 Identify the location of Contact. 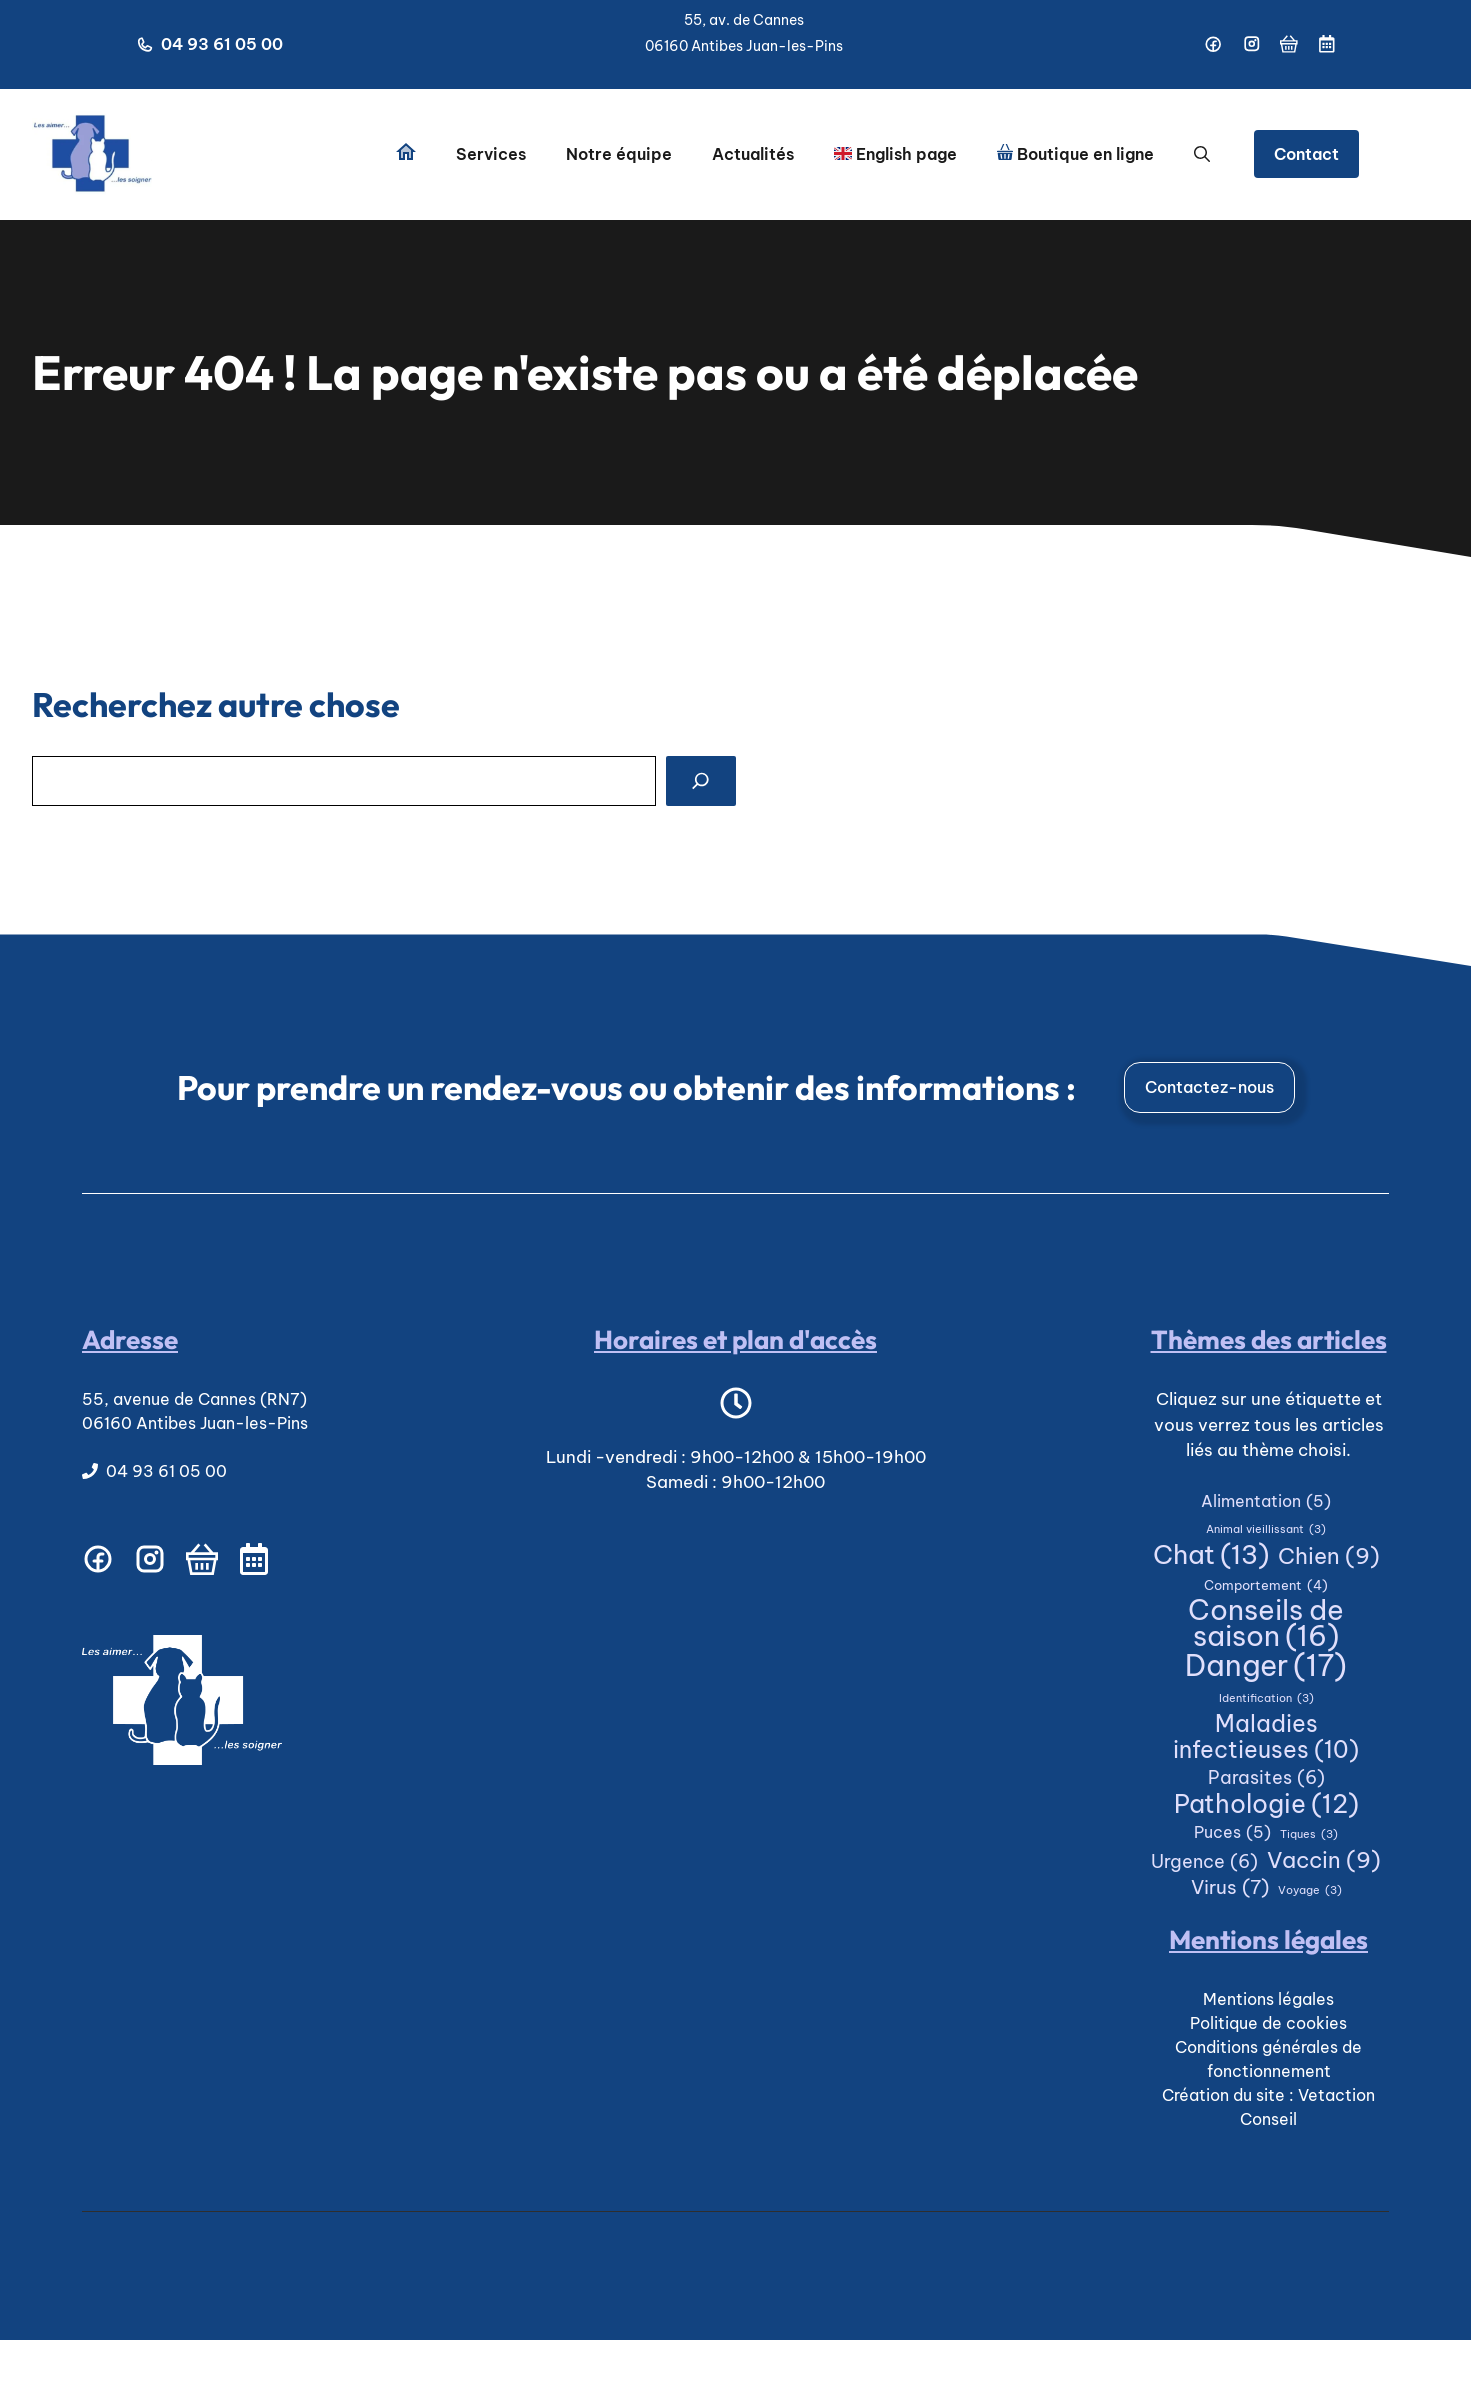
(1306, 154).